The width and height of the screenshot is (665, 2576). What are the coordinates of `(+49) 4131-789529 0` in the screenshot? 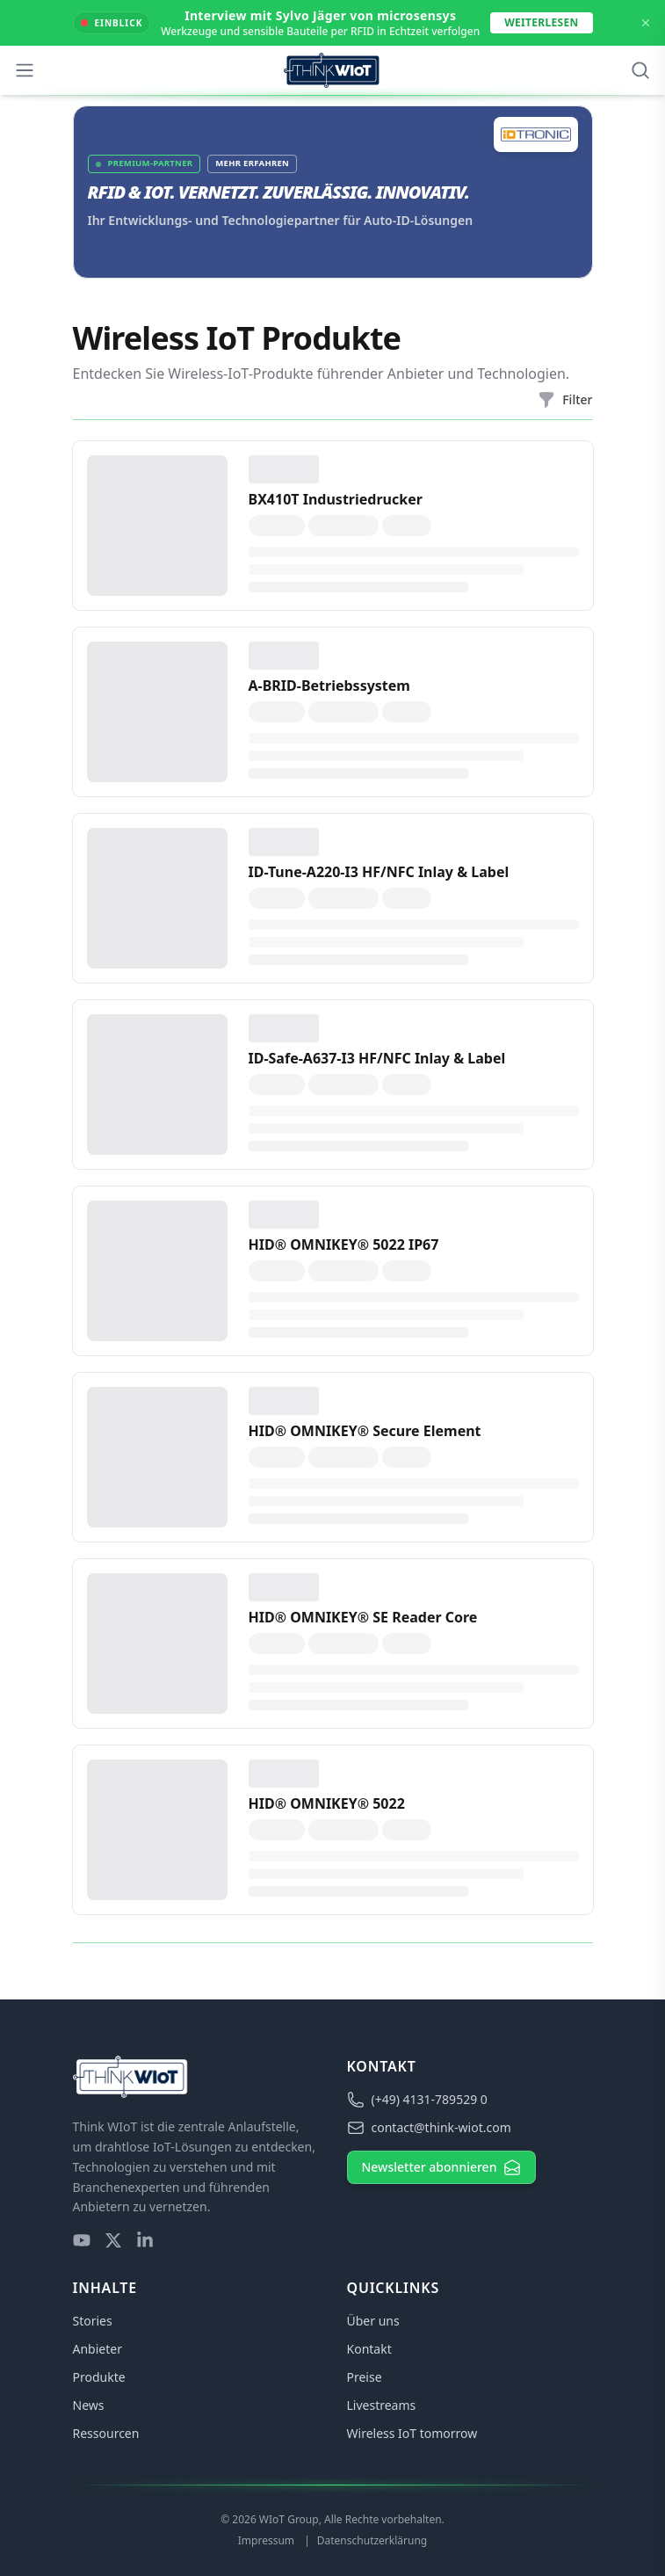 It's located at (417, 2099).